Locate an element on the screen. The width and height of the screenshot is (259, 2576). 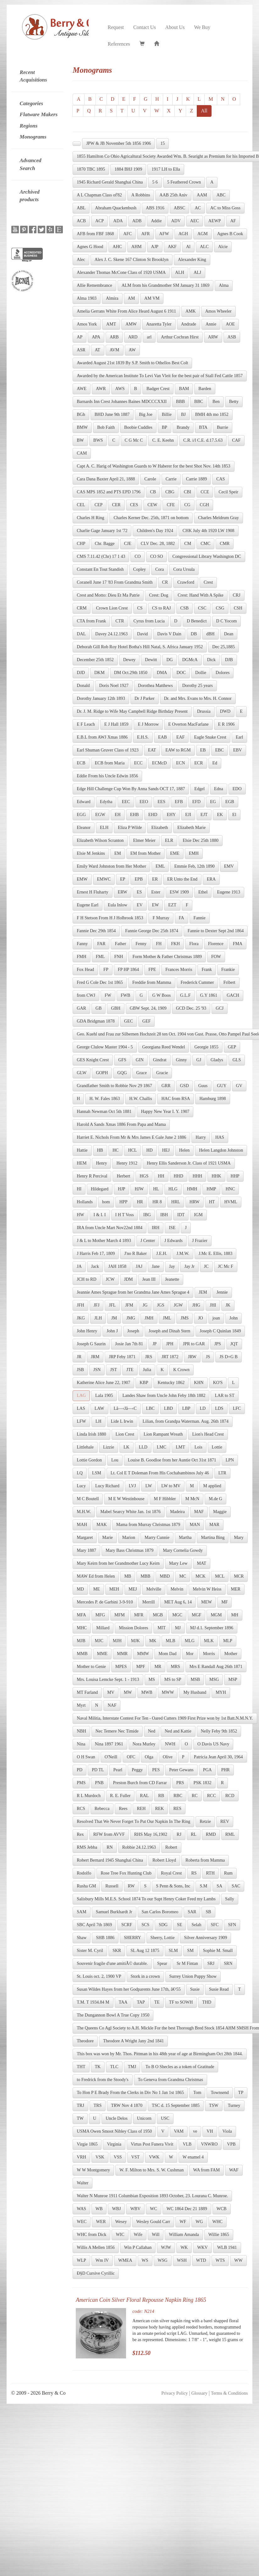
S Penn & Sons, Inc is located at coordinates (173, 1886).